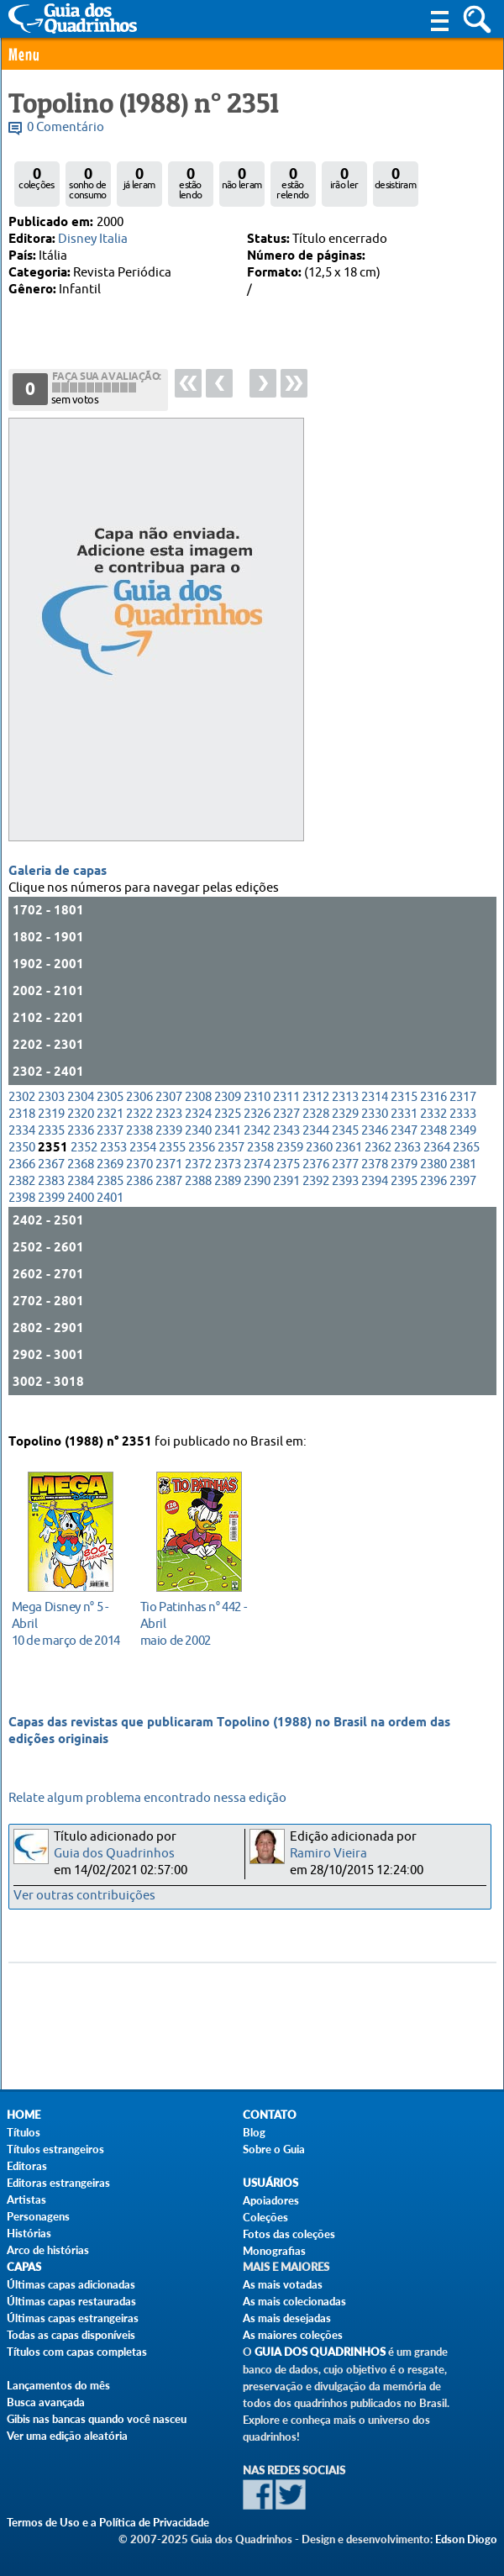 The image size is (504, 2576). I want to click on 2372, so click(198, 1178).